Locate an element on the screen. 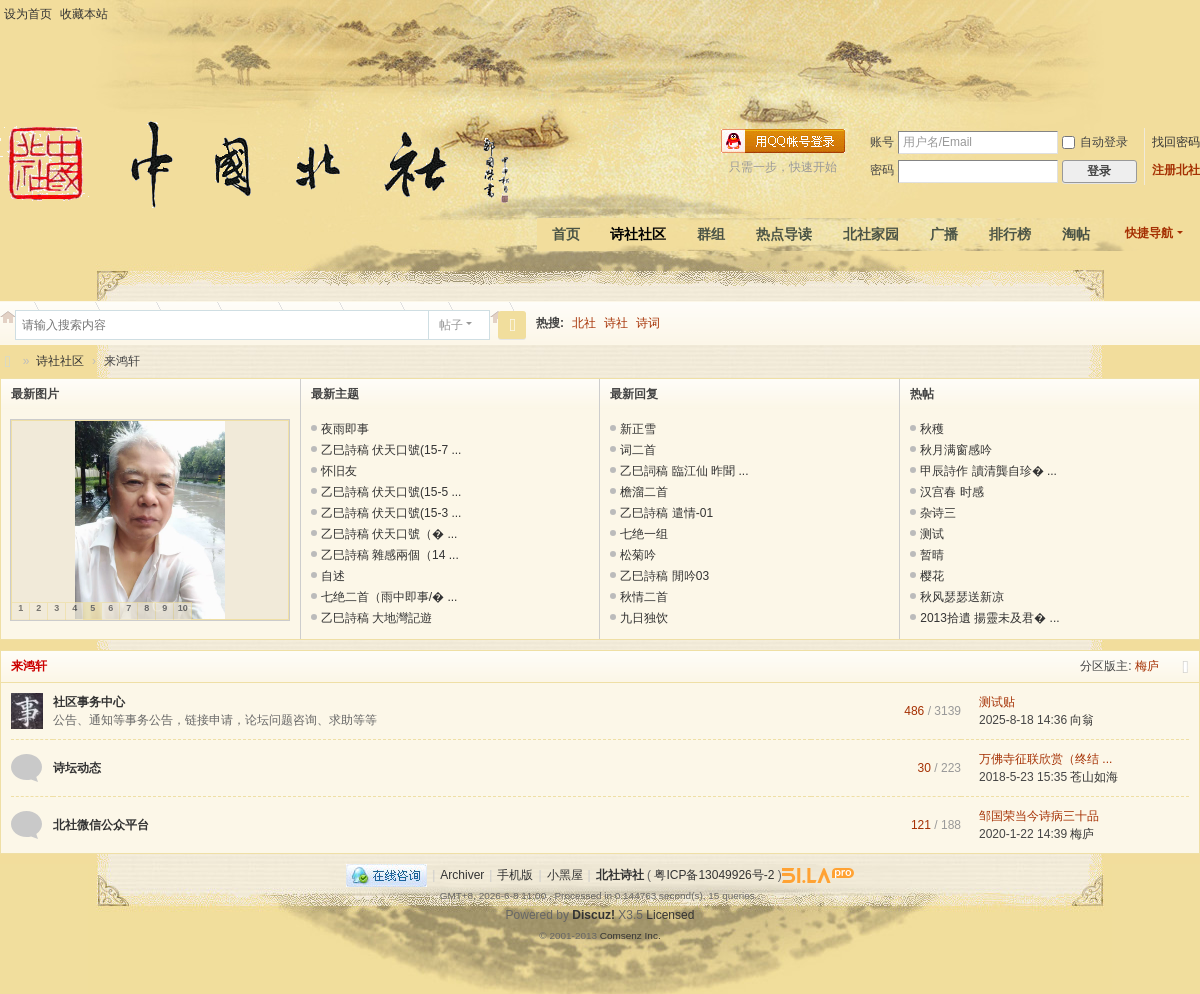  乙巳詞稿 臨江仙 昨聞 ... is located at coordinates (684, 471).